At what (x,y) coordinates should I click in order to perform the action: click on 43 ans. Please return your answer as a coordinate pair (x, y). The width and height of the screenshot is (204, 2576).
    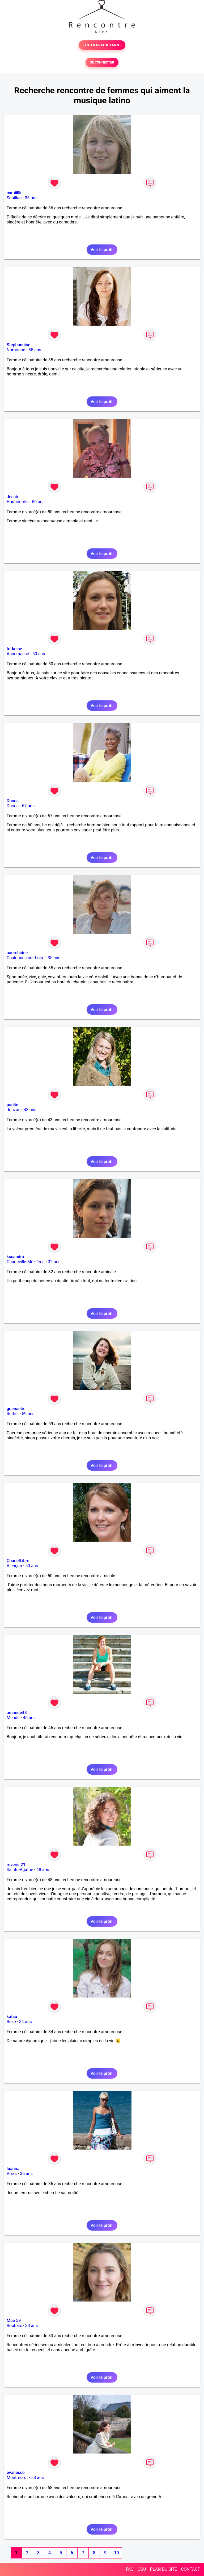
    Looking at the image, I should click on (30, 1109).